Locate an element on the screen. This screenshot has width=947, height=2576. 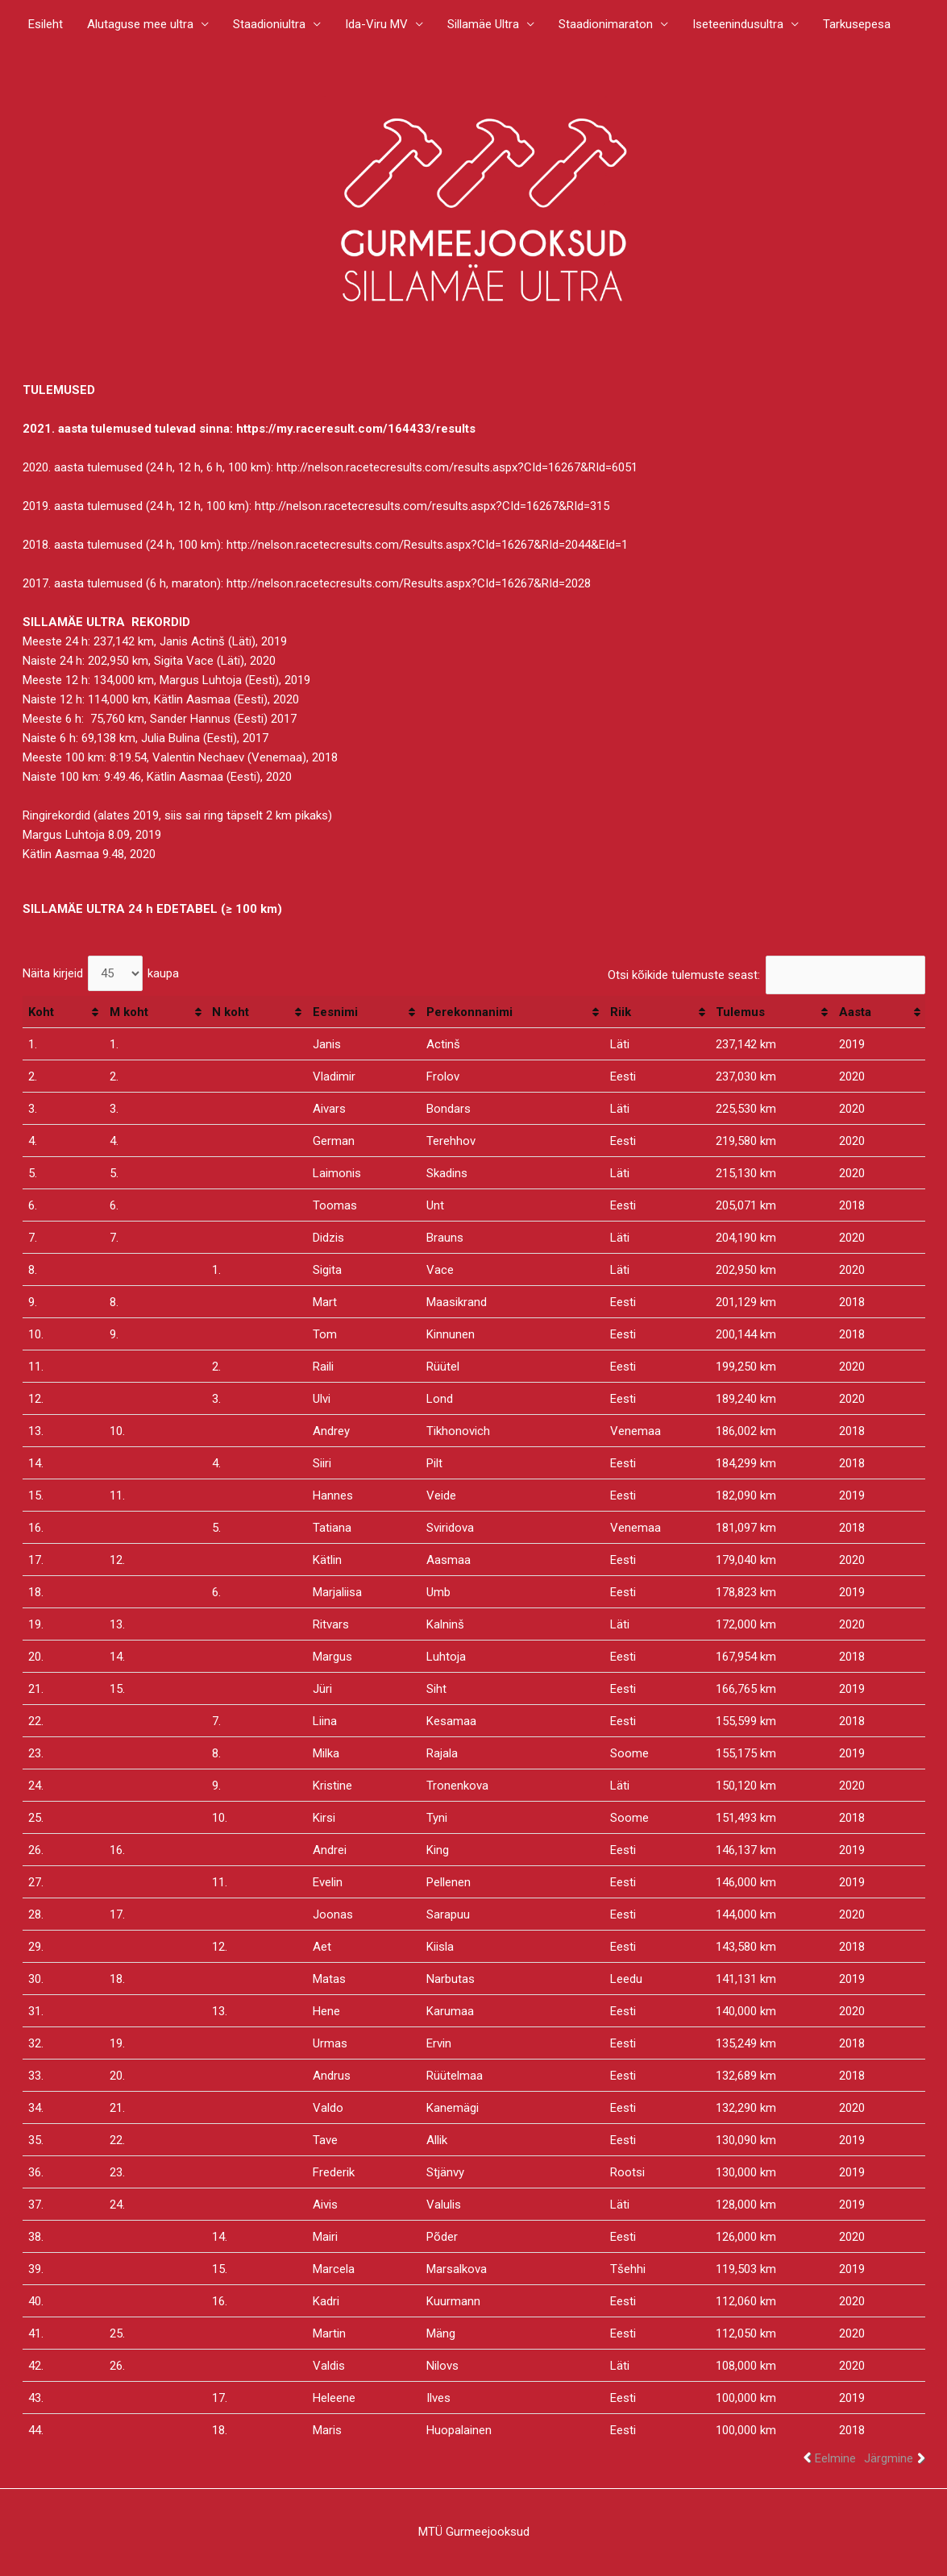
M koht [M koht: activate to sort column ascending] is located at coordinates (129, 1012).